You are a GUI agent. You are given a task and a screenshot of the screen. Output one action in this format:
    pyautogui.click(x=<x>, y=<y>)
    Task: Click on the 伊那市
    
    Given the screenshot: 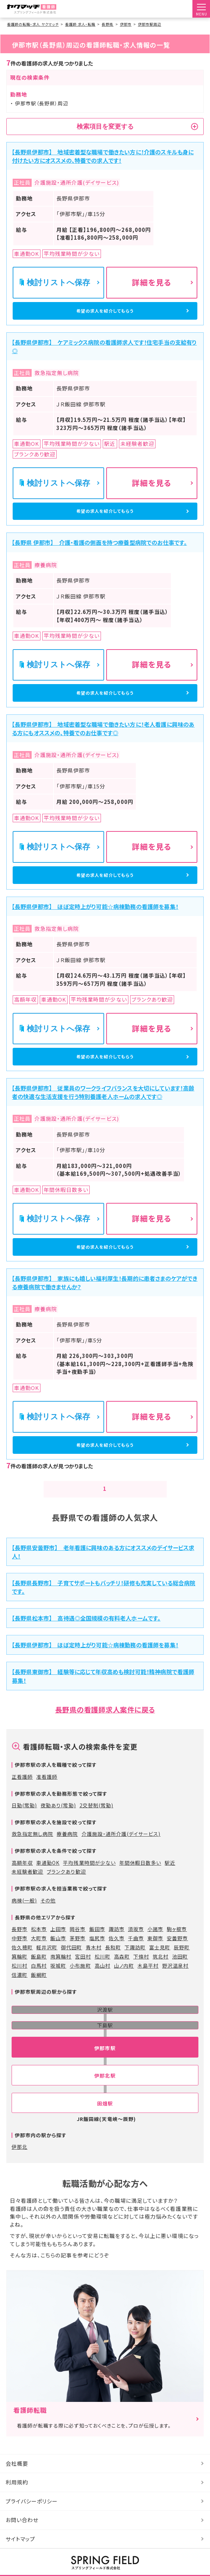 What is the action you would take?
    pyautogui.click(x=126, y=24)
    